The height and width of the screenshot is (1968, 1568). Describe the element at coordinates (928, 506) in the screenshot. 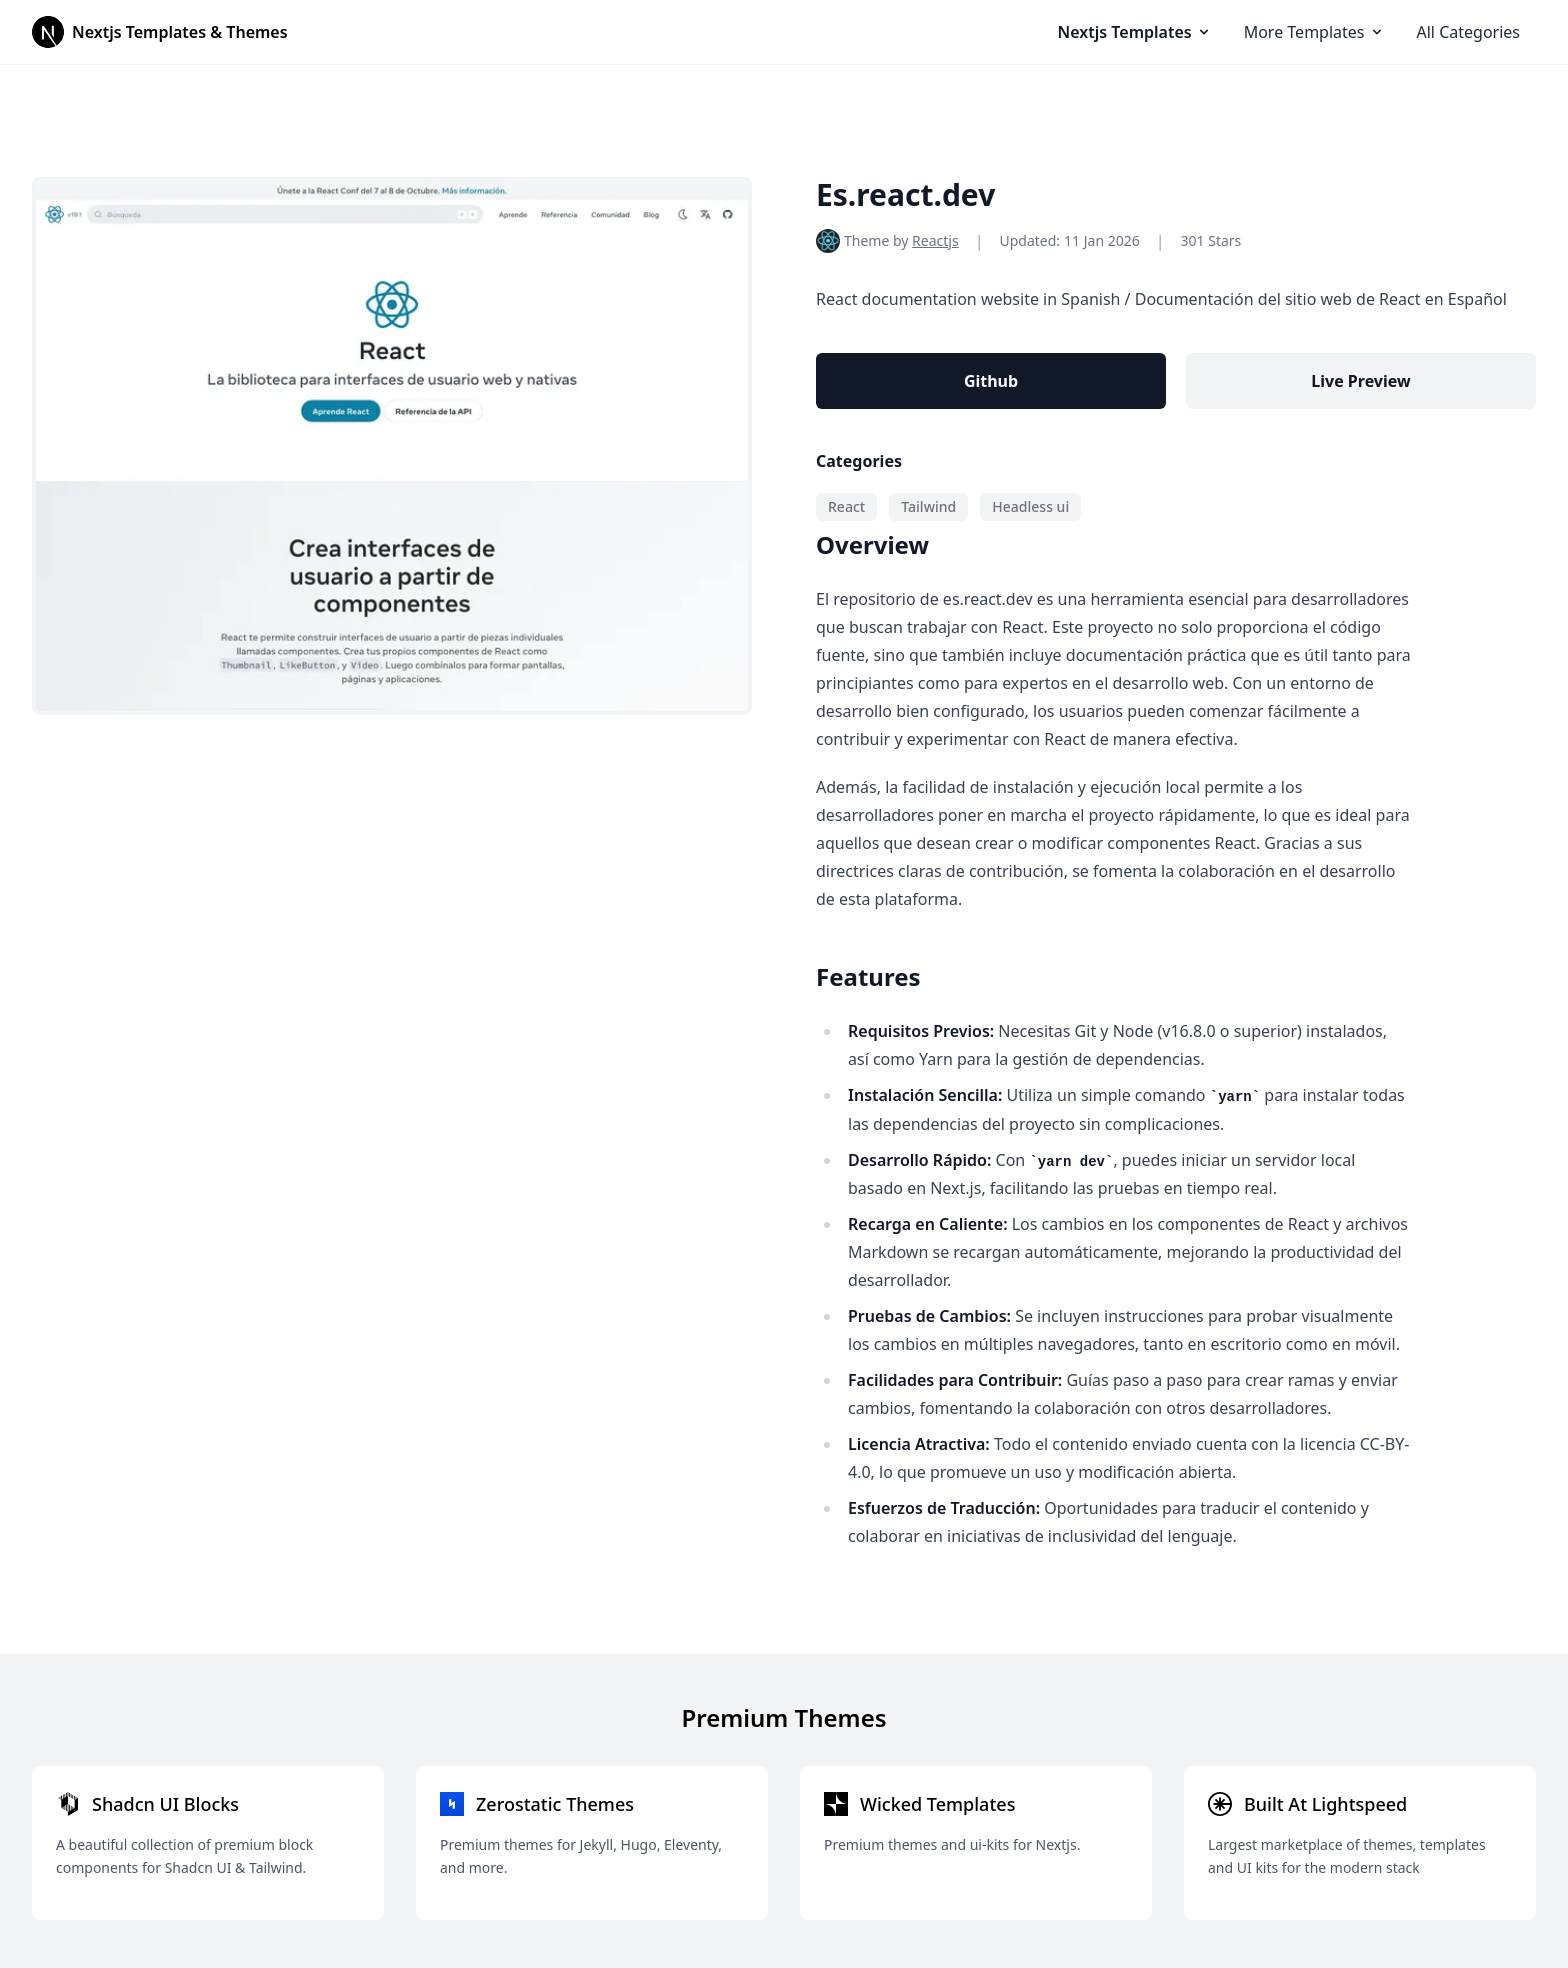

I see `Tailwind` at that location.